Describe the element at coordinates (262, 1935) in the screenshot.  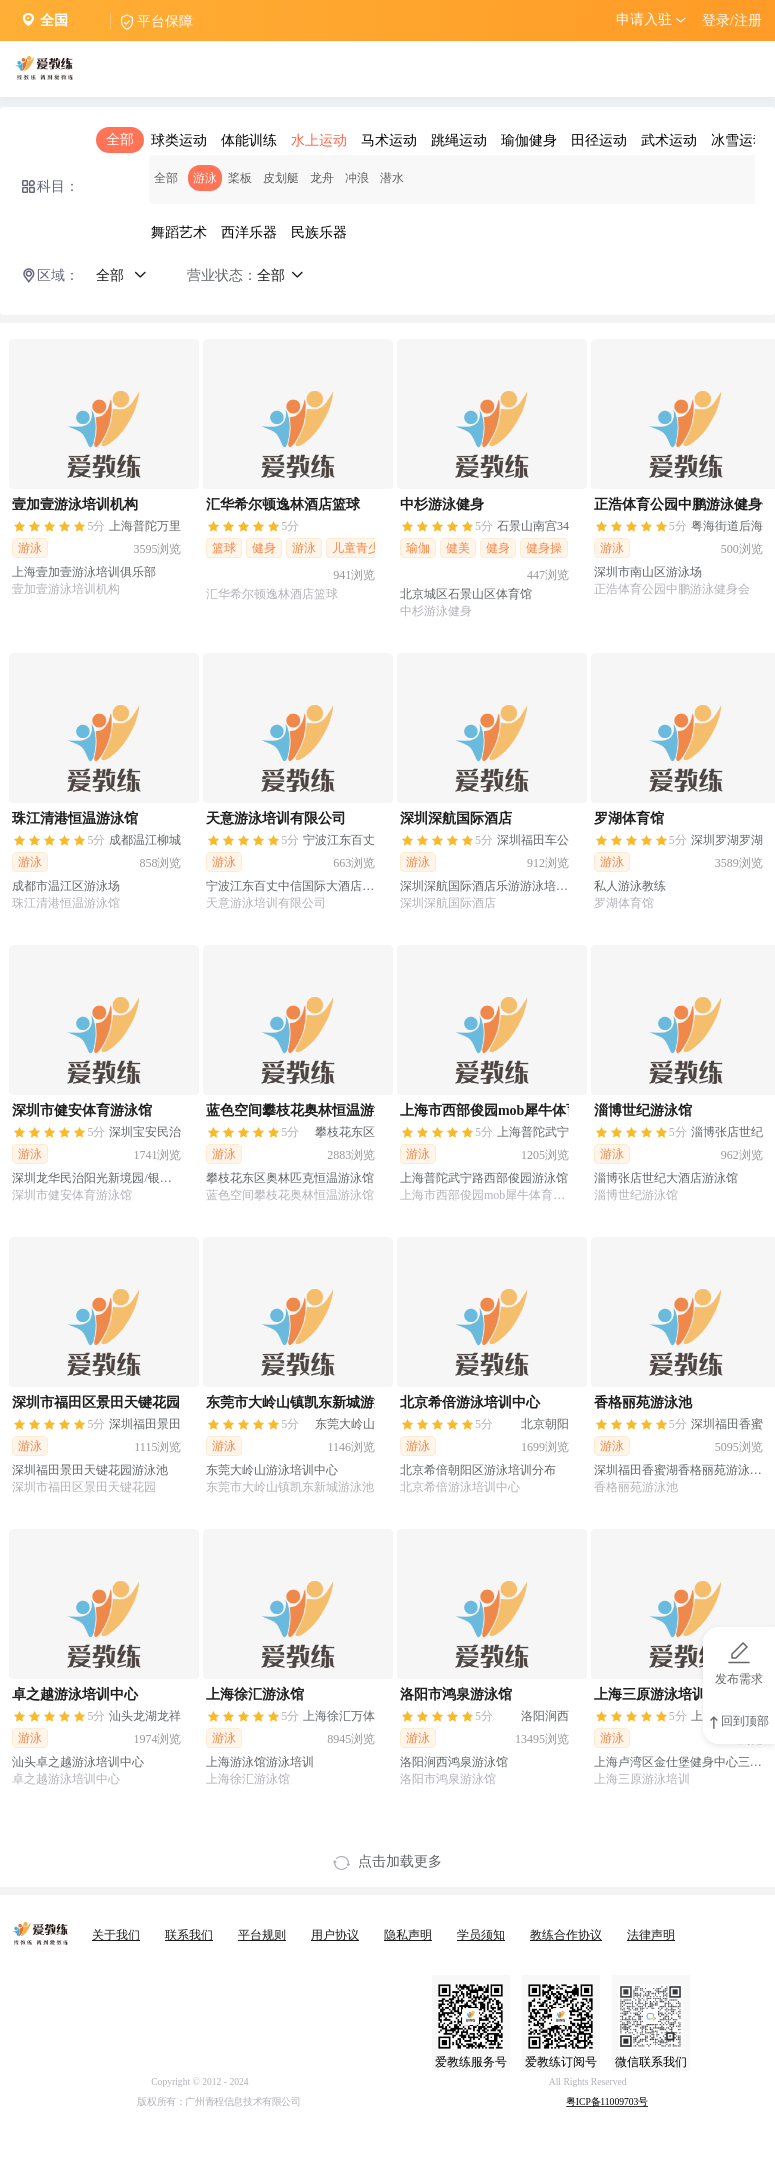
I see `平台规则` at that location.